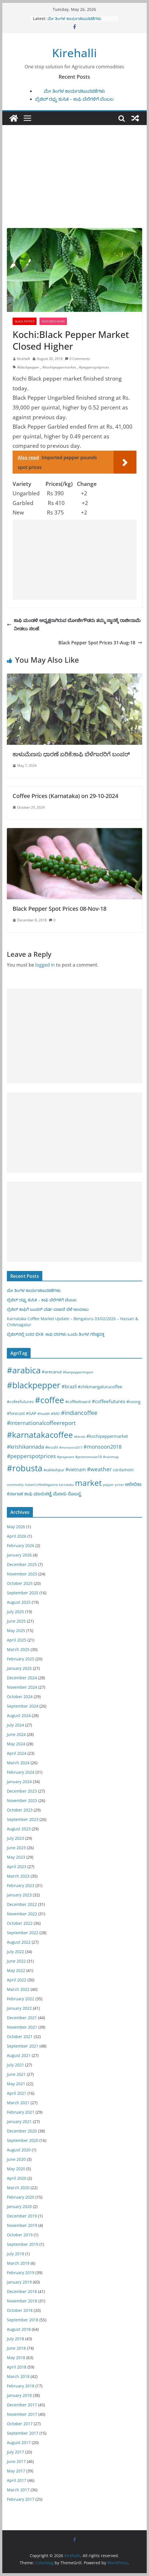 Image resolution: width=149 pixels, height=2576 pixels. Describe the element at coordinates (15, 1838) in the screenshot. I see `July 2023` at that location.